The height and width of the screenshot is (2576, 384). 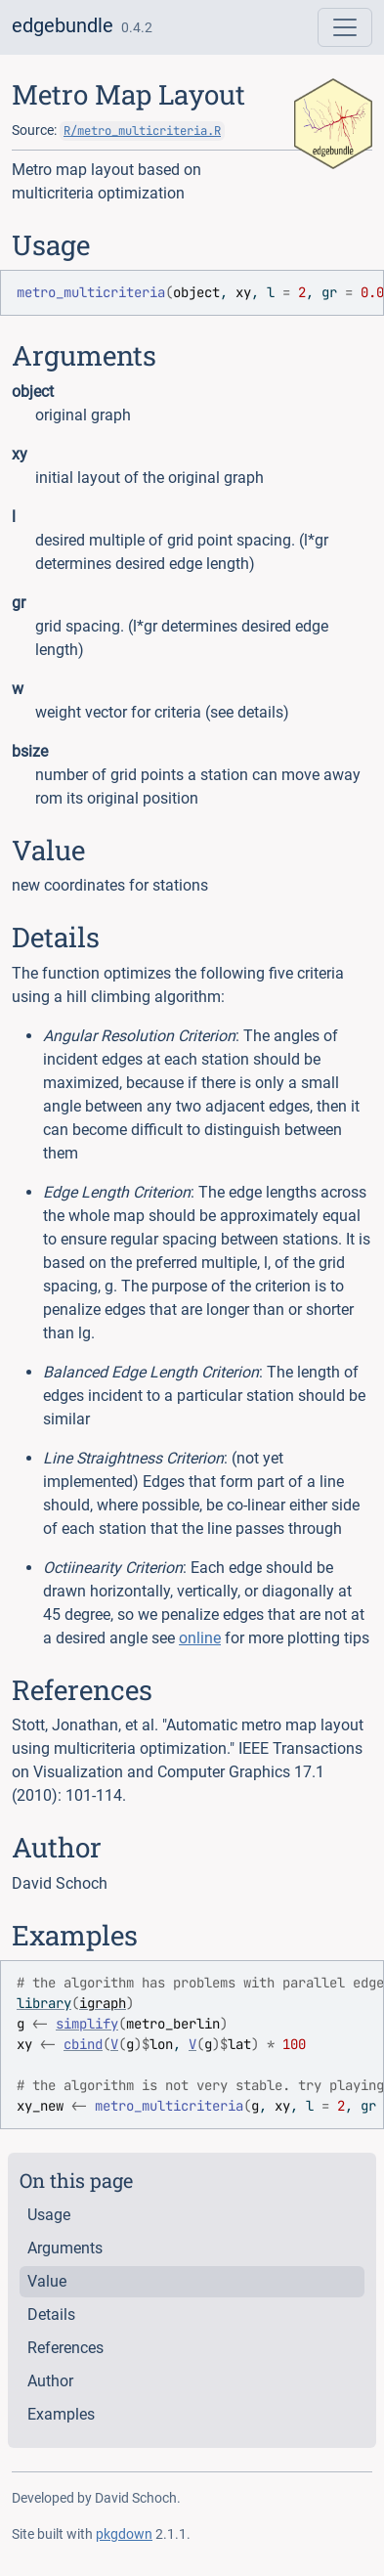 I want to click on Value, so click(x=46, y=2281).